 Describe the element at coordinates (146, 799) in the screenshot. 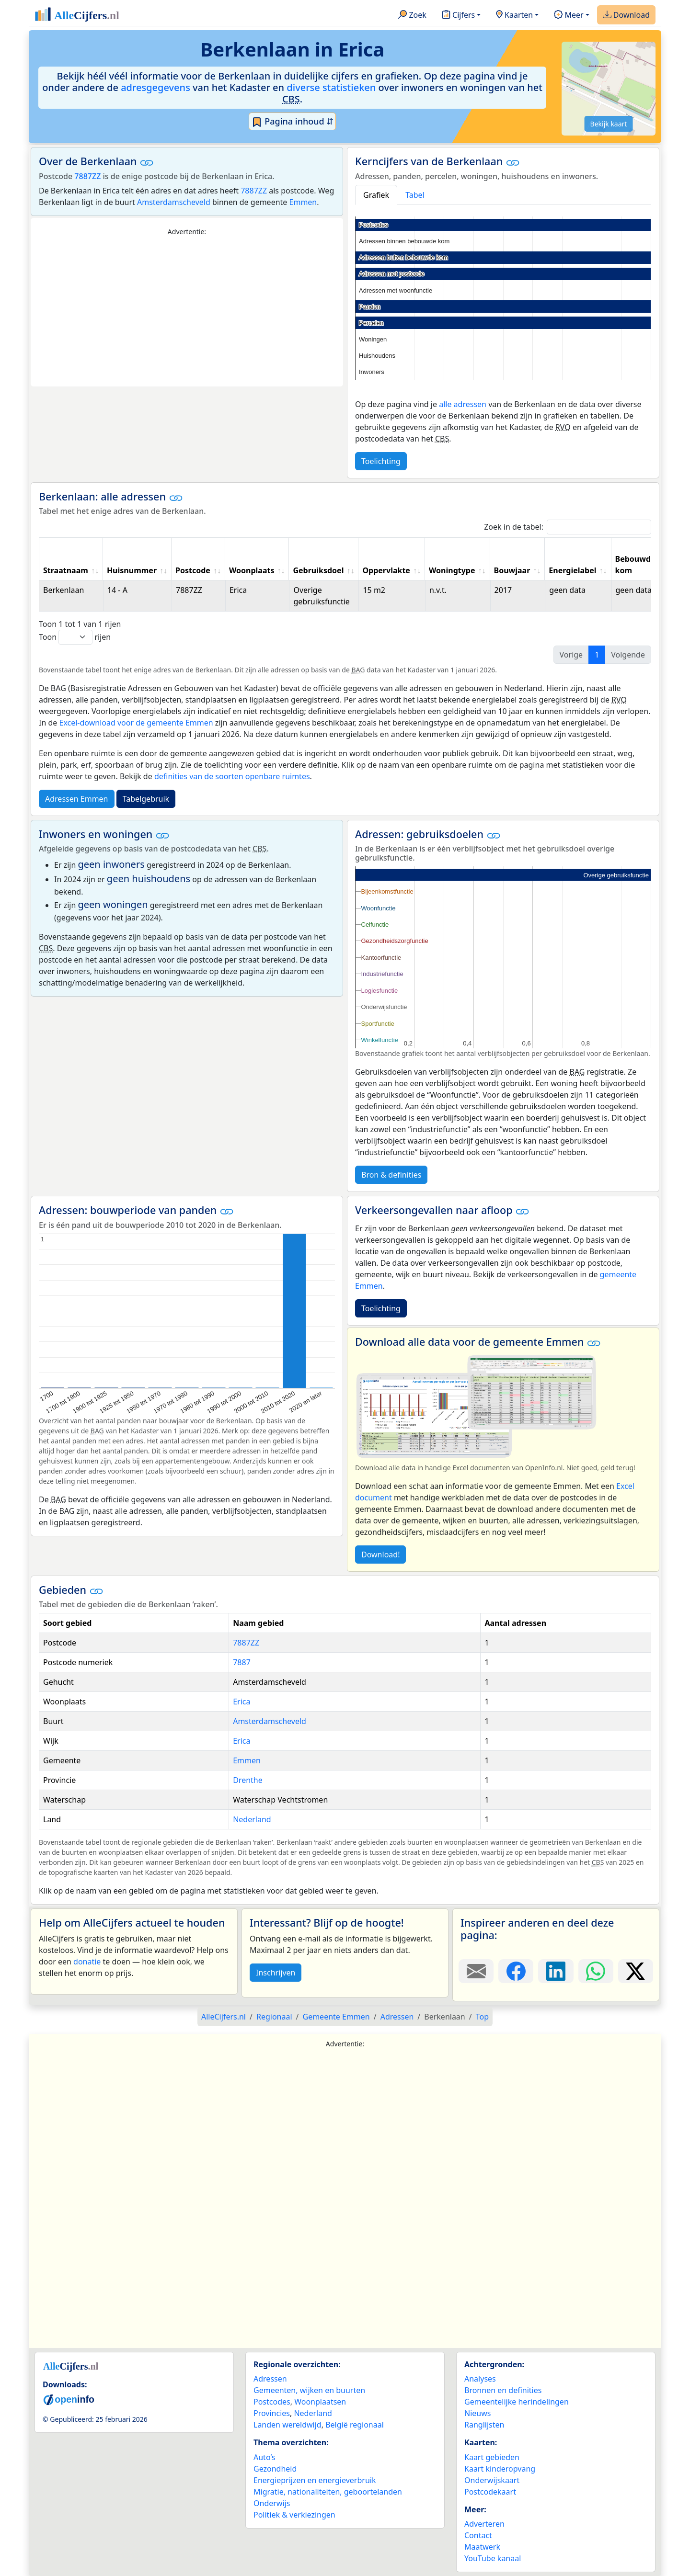

I see `Tabelgebruik` at that location.